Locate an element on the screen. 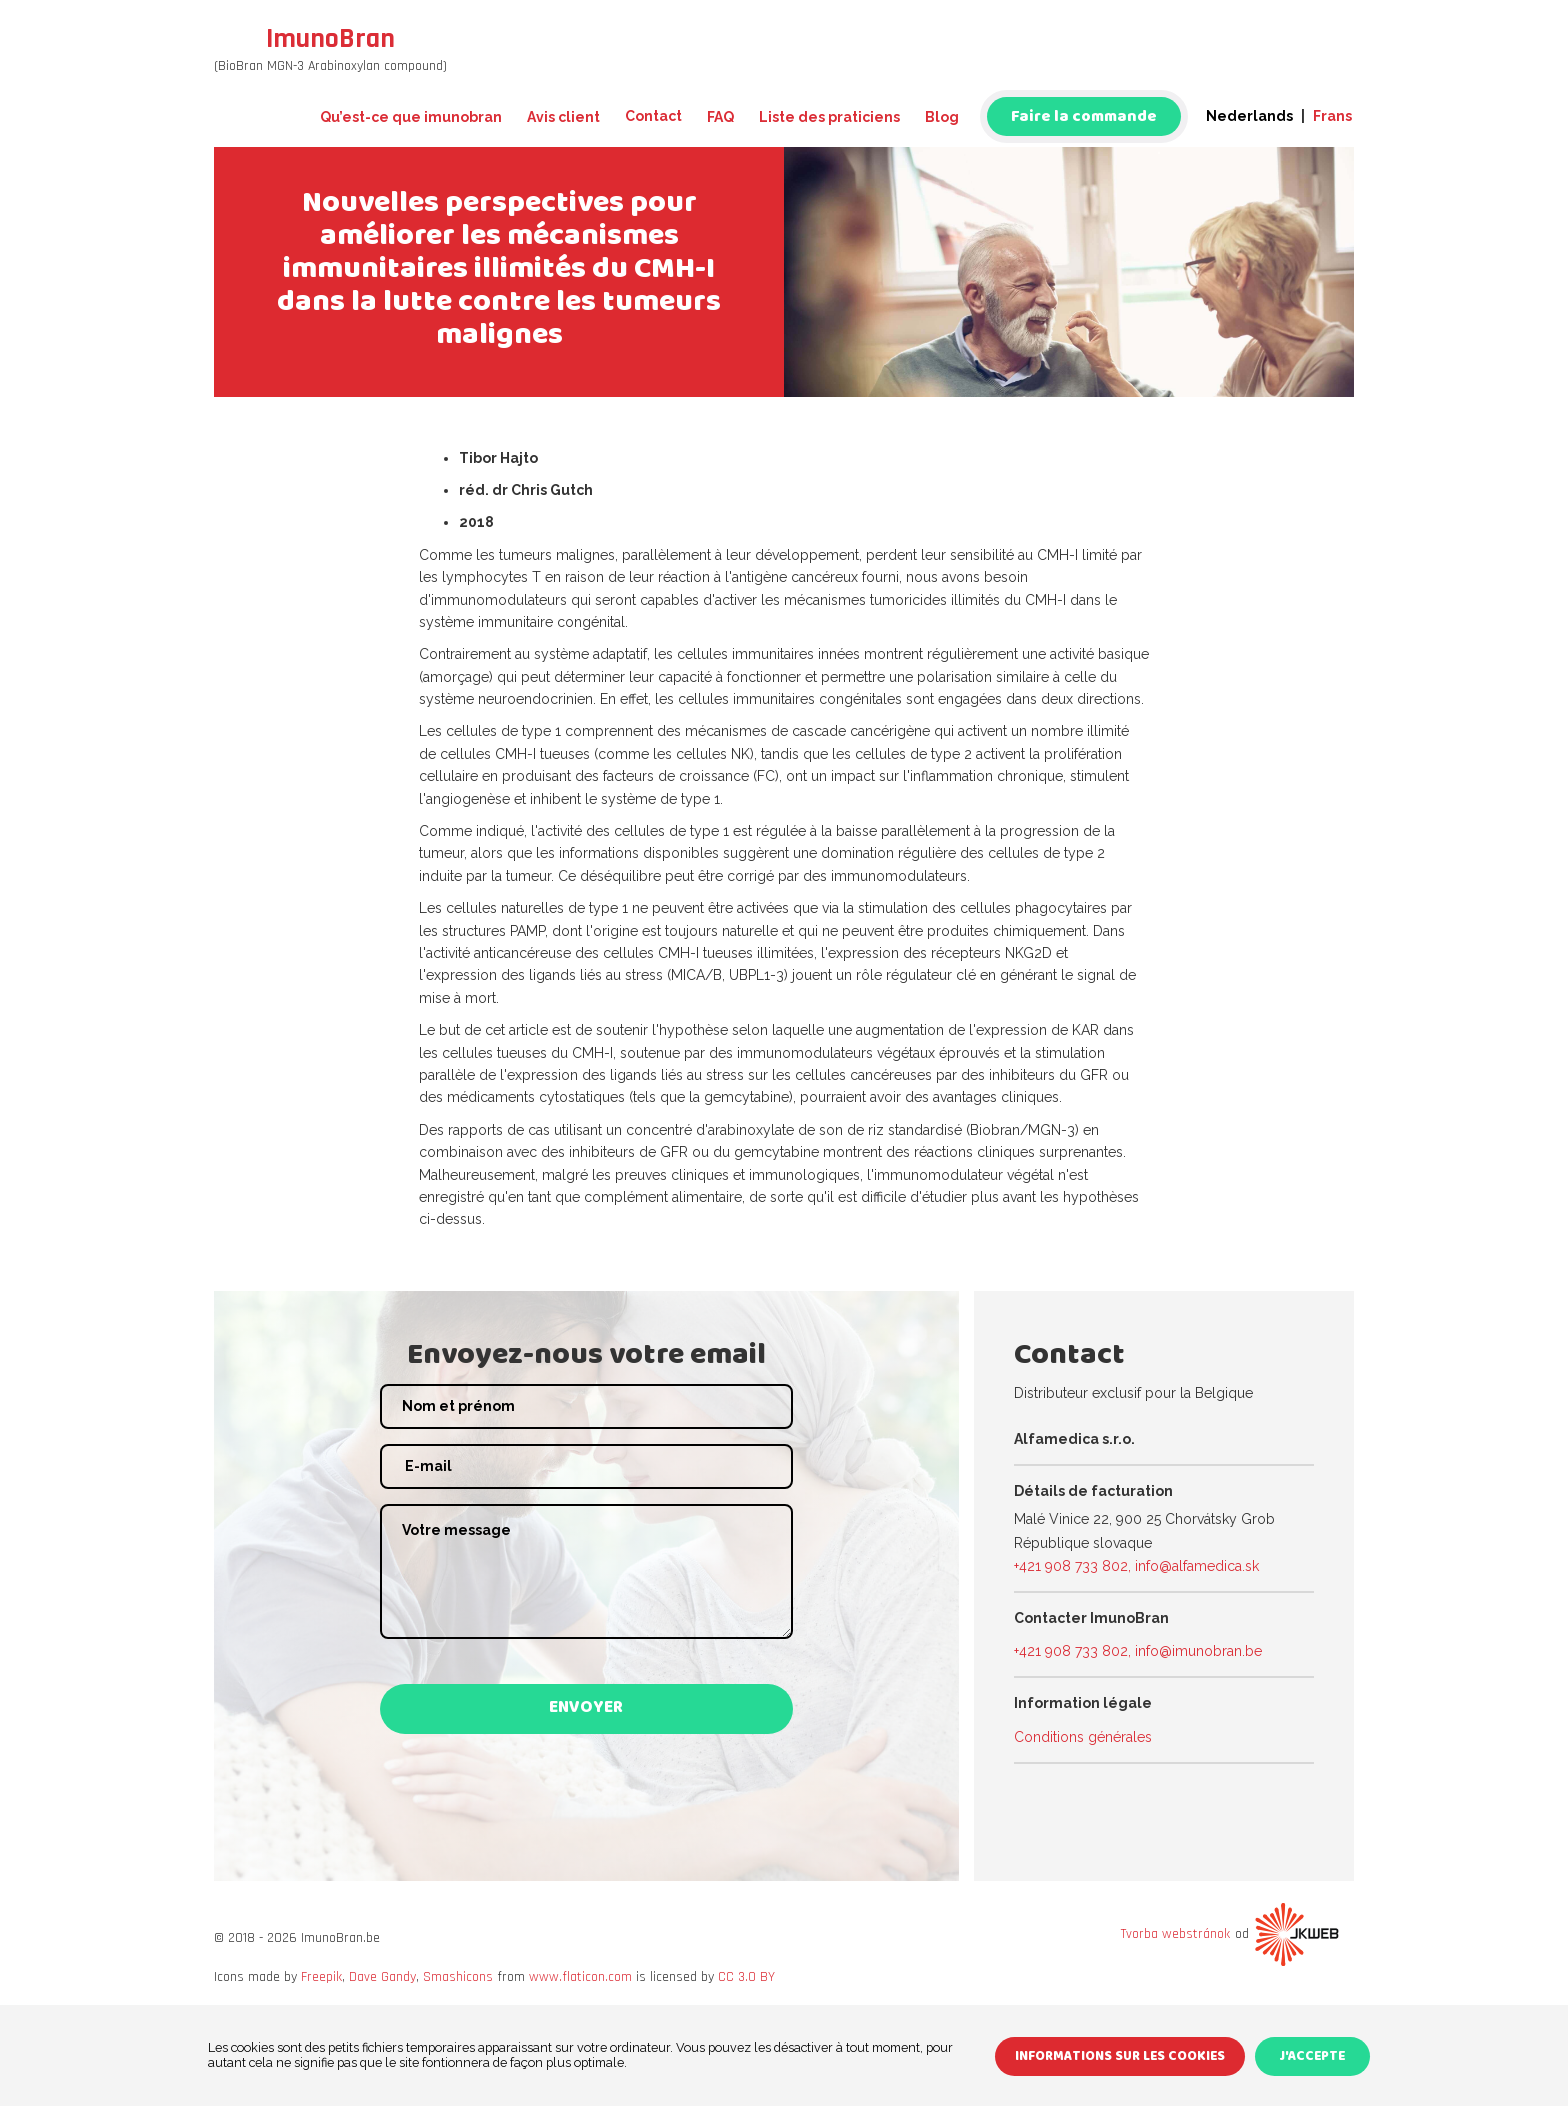  Qu’est-ce que imunobran is located at coordinates (411, 117).